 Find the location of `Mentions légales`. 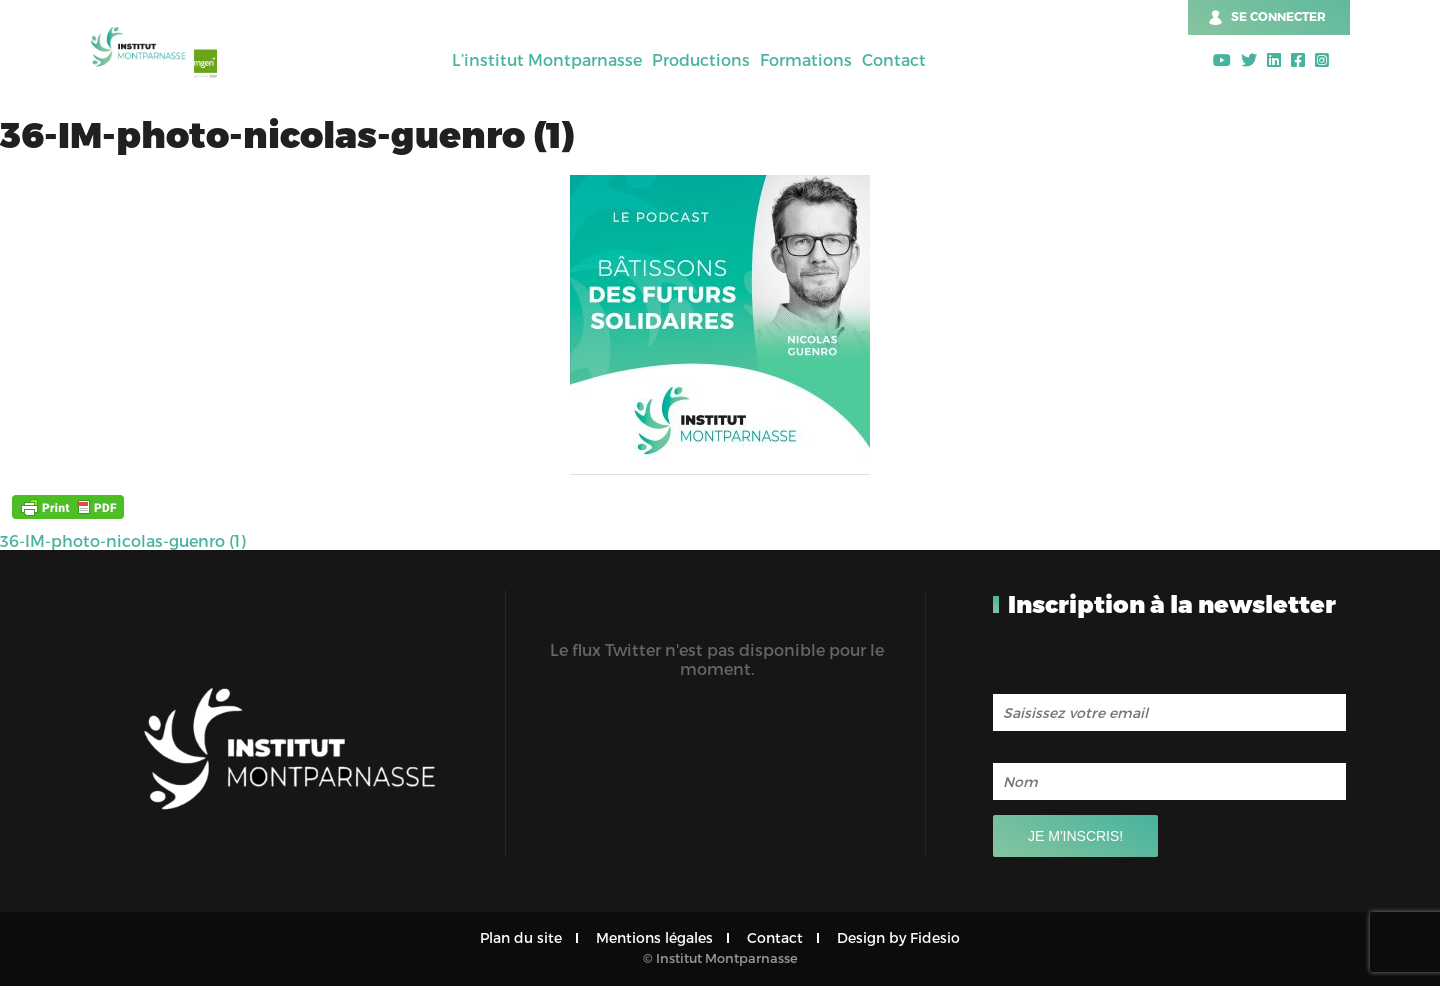

Mentions légales is located at coordinates (654, 937).